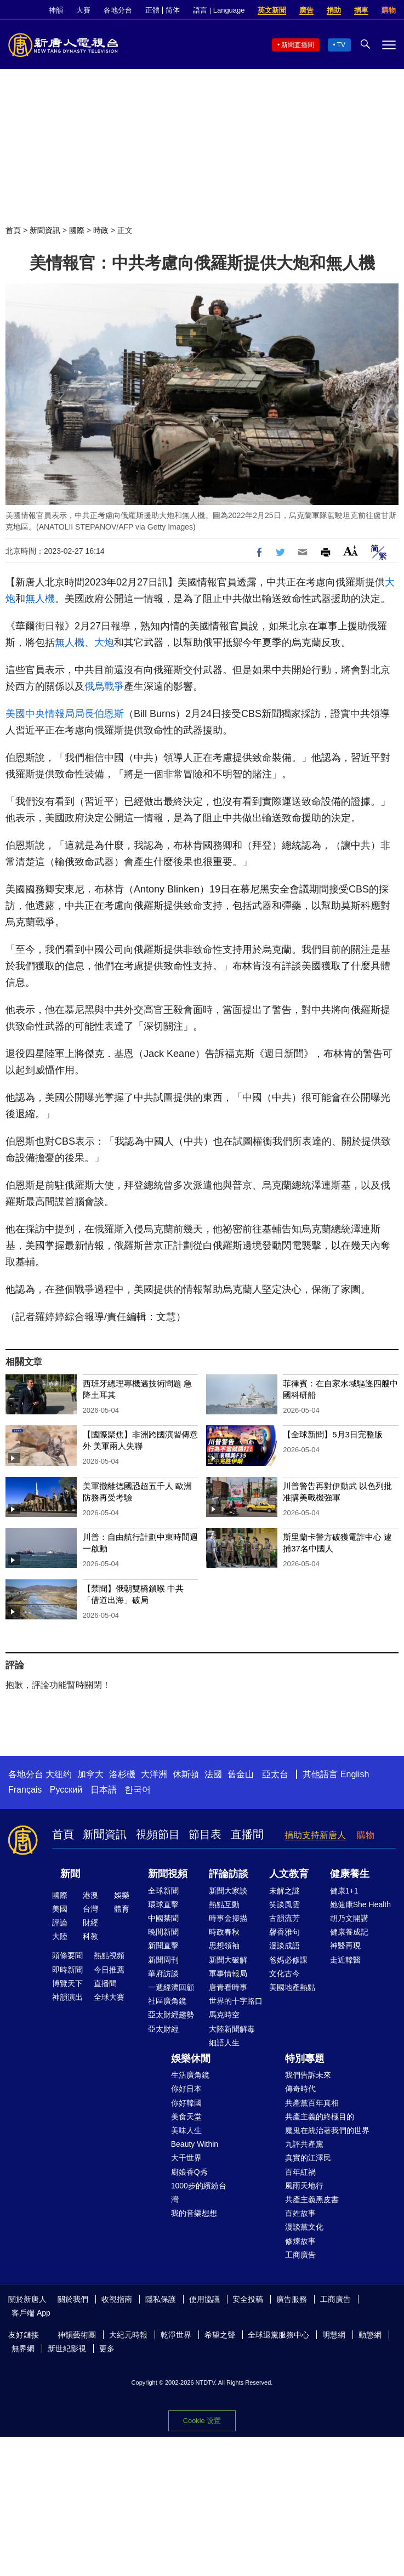  Describe the element at coordinates (370, 2334) in the screenshot. I see `動態網` at that location.